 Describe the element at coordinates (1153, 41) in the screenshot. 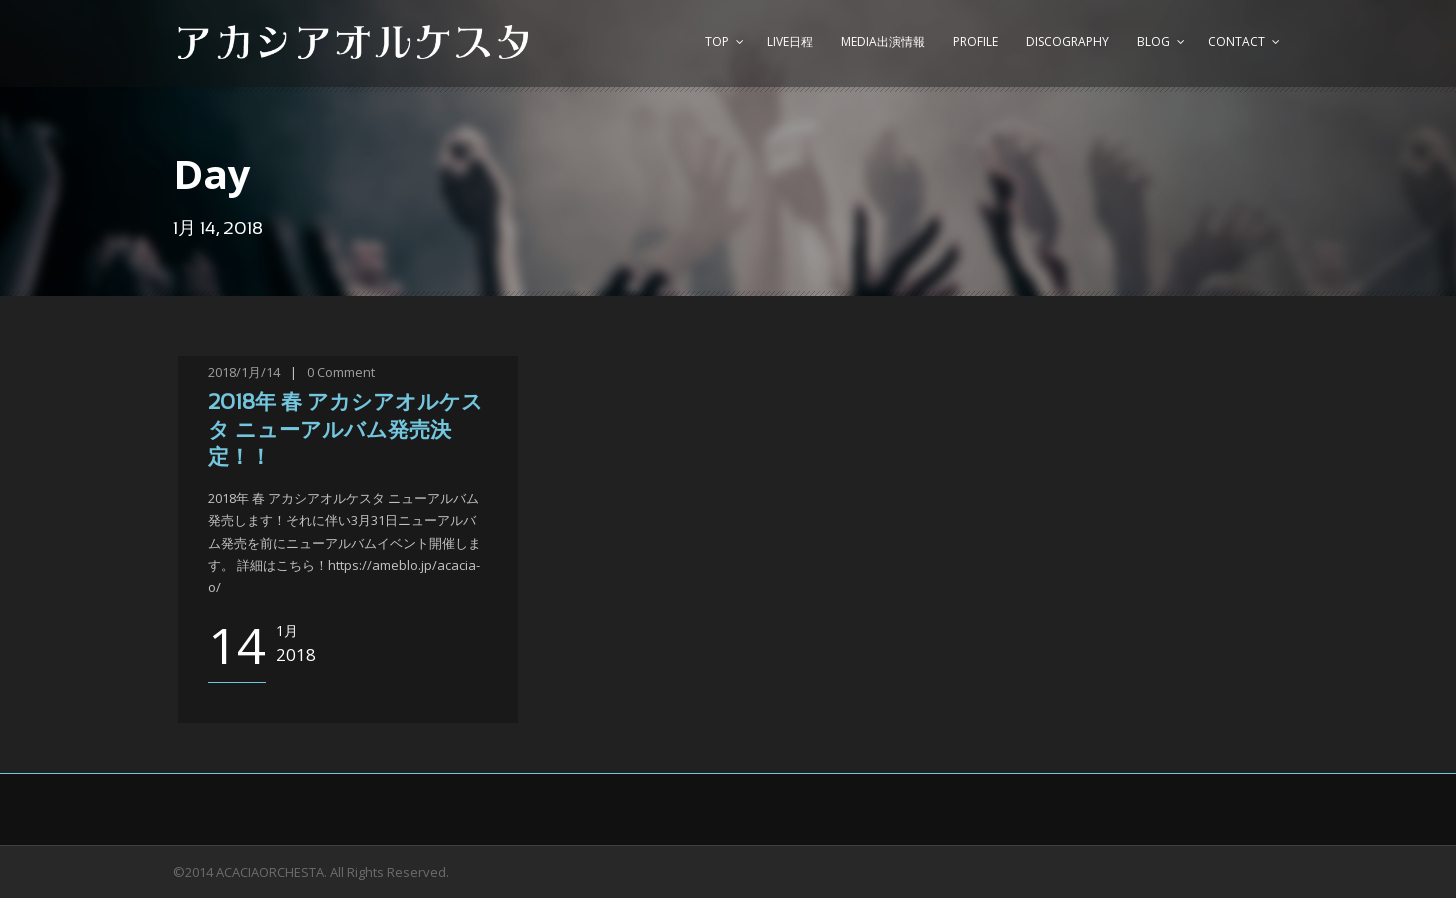

I see `Blog` at that location.